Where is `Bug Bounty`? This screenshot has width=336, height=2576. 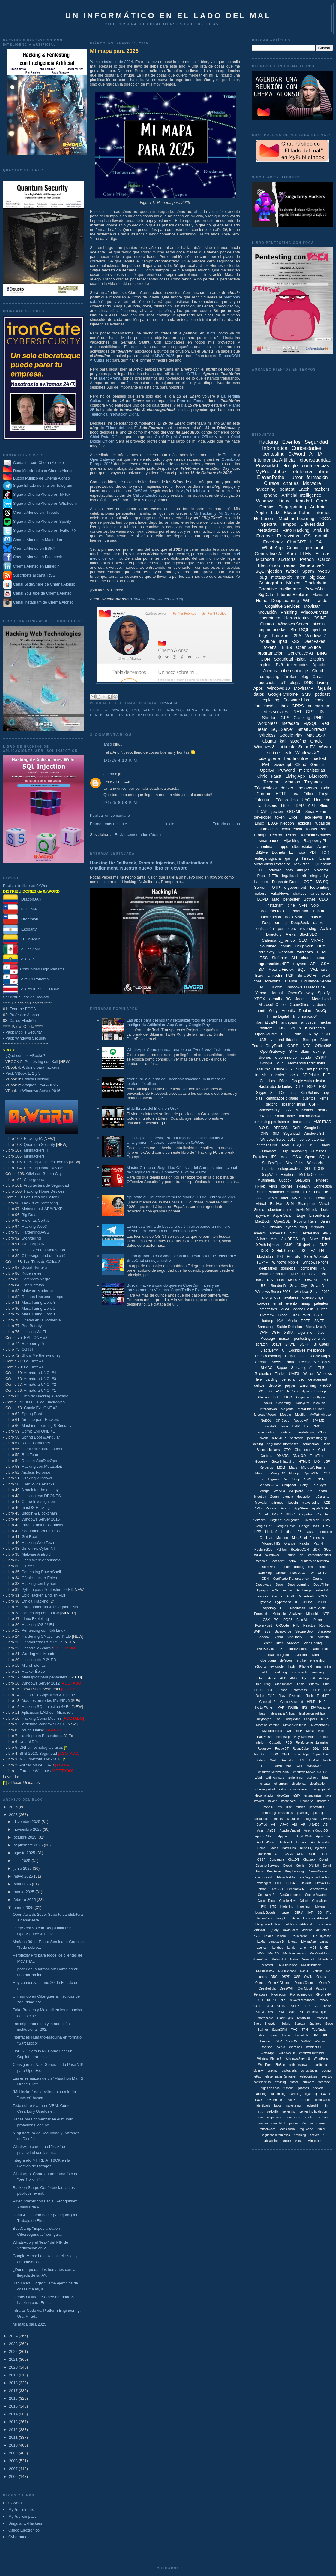 Bug Bounty is located at coordinates (32, 1326).